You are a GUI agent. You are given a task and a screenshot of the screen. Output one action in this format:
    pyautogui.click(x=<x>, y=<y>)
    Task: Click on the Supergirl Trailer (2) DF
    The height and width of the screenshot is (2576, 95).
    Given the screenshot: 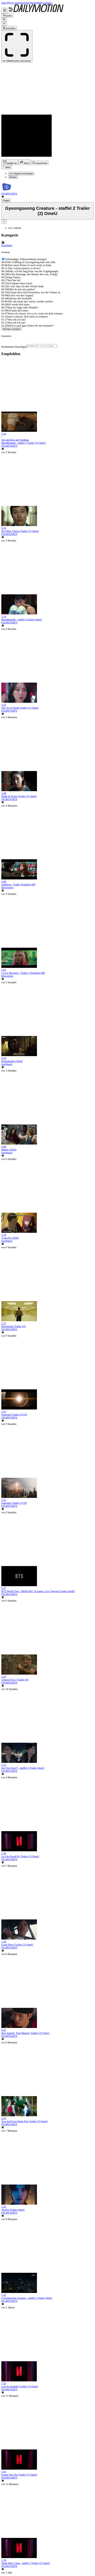 What is the action you would take?
    pyautogui.click(x=14, y=1503)
    